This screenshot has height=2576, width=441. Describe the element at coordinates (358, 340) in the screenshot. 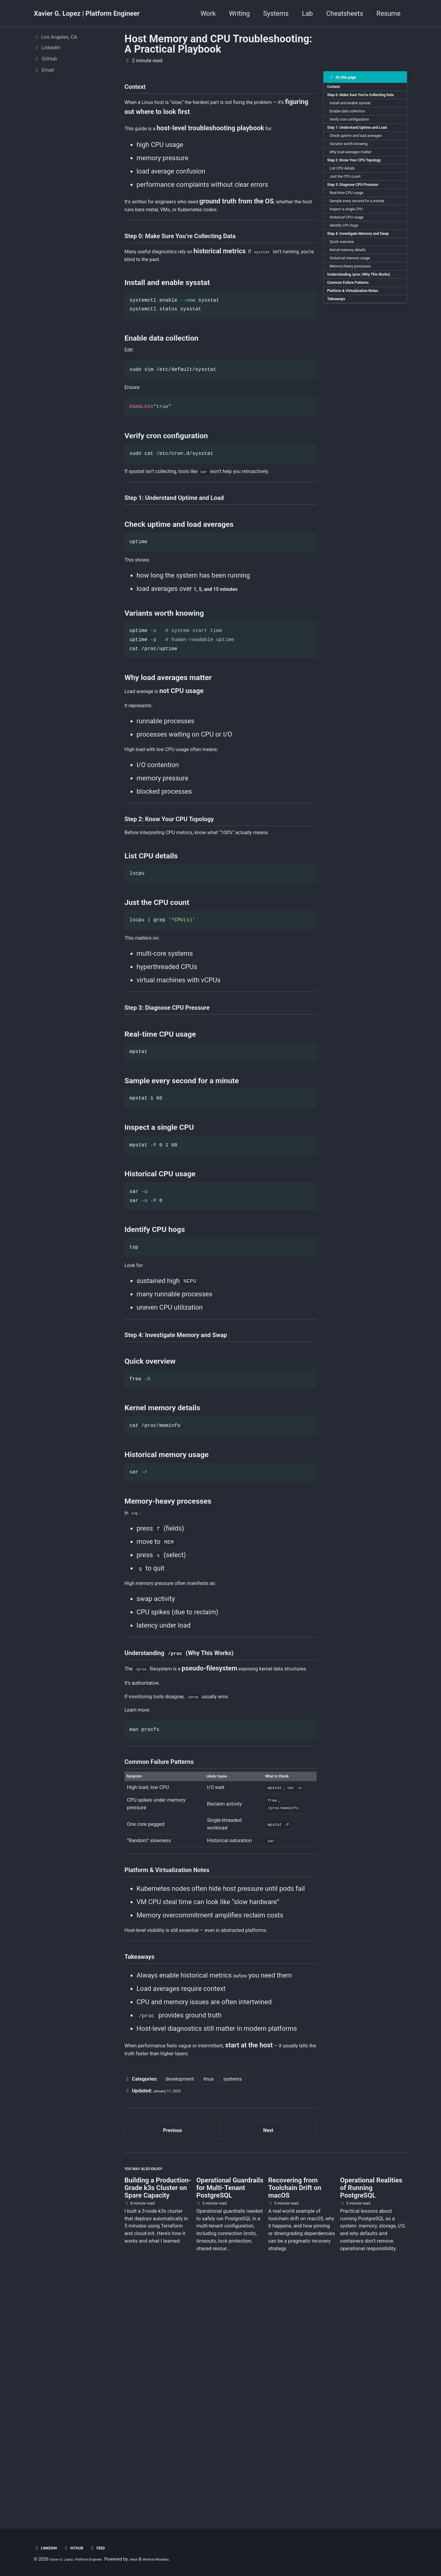

I see `Memory-heavy processes` at that location.